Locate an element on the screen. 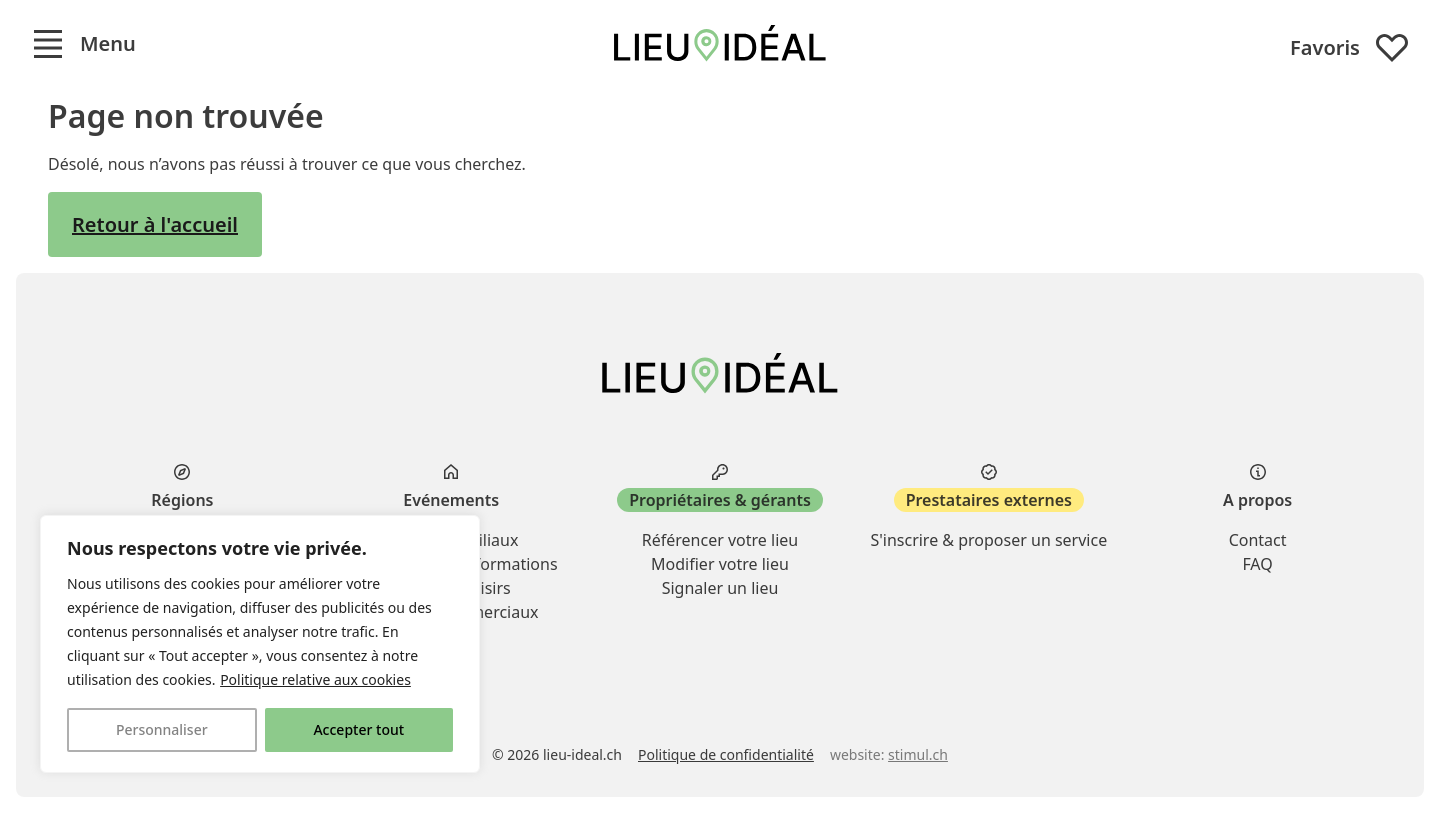 The height and width of the screenshot is (813, 1440). Accepter tout is located at coordinates (358, 729).